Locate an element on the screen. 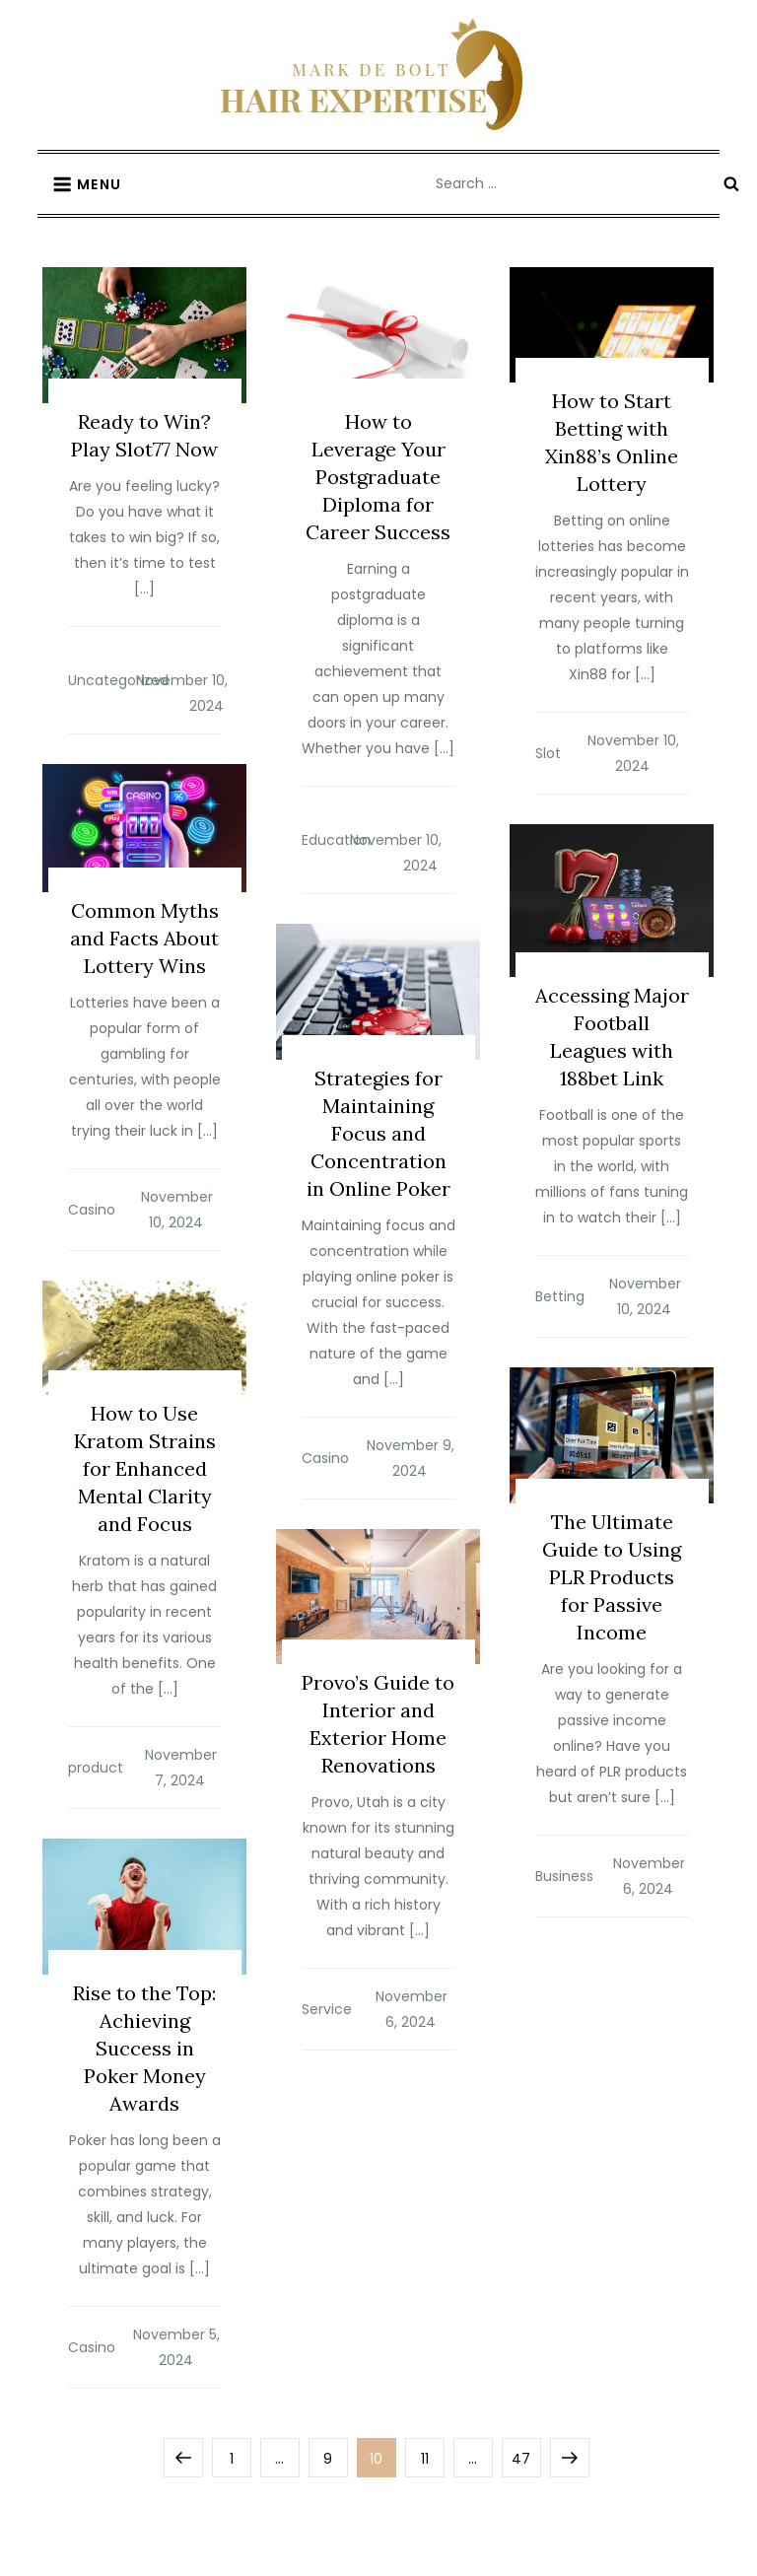 The image size is (757, 2576). Strategies for Maintaining Focus and Concentration in Online Poker is located at coordinates (378, 1133).